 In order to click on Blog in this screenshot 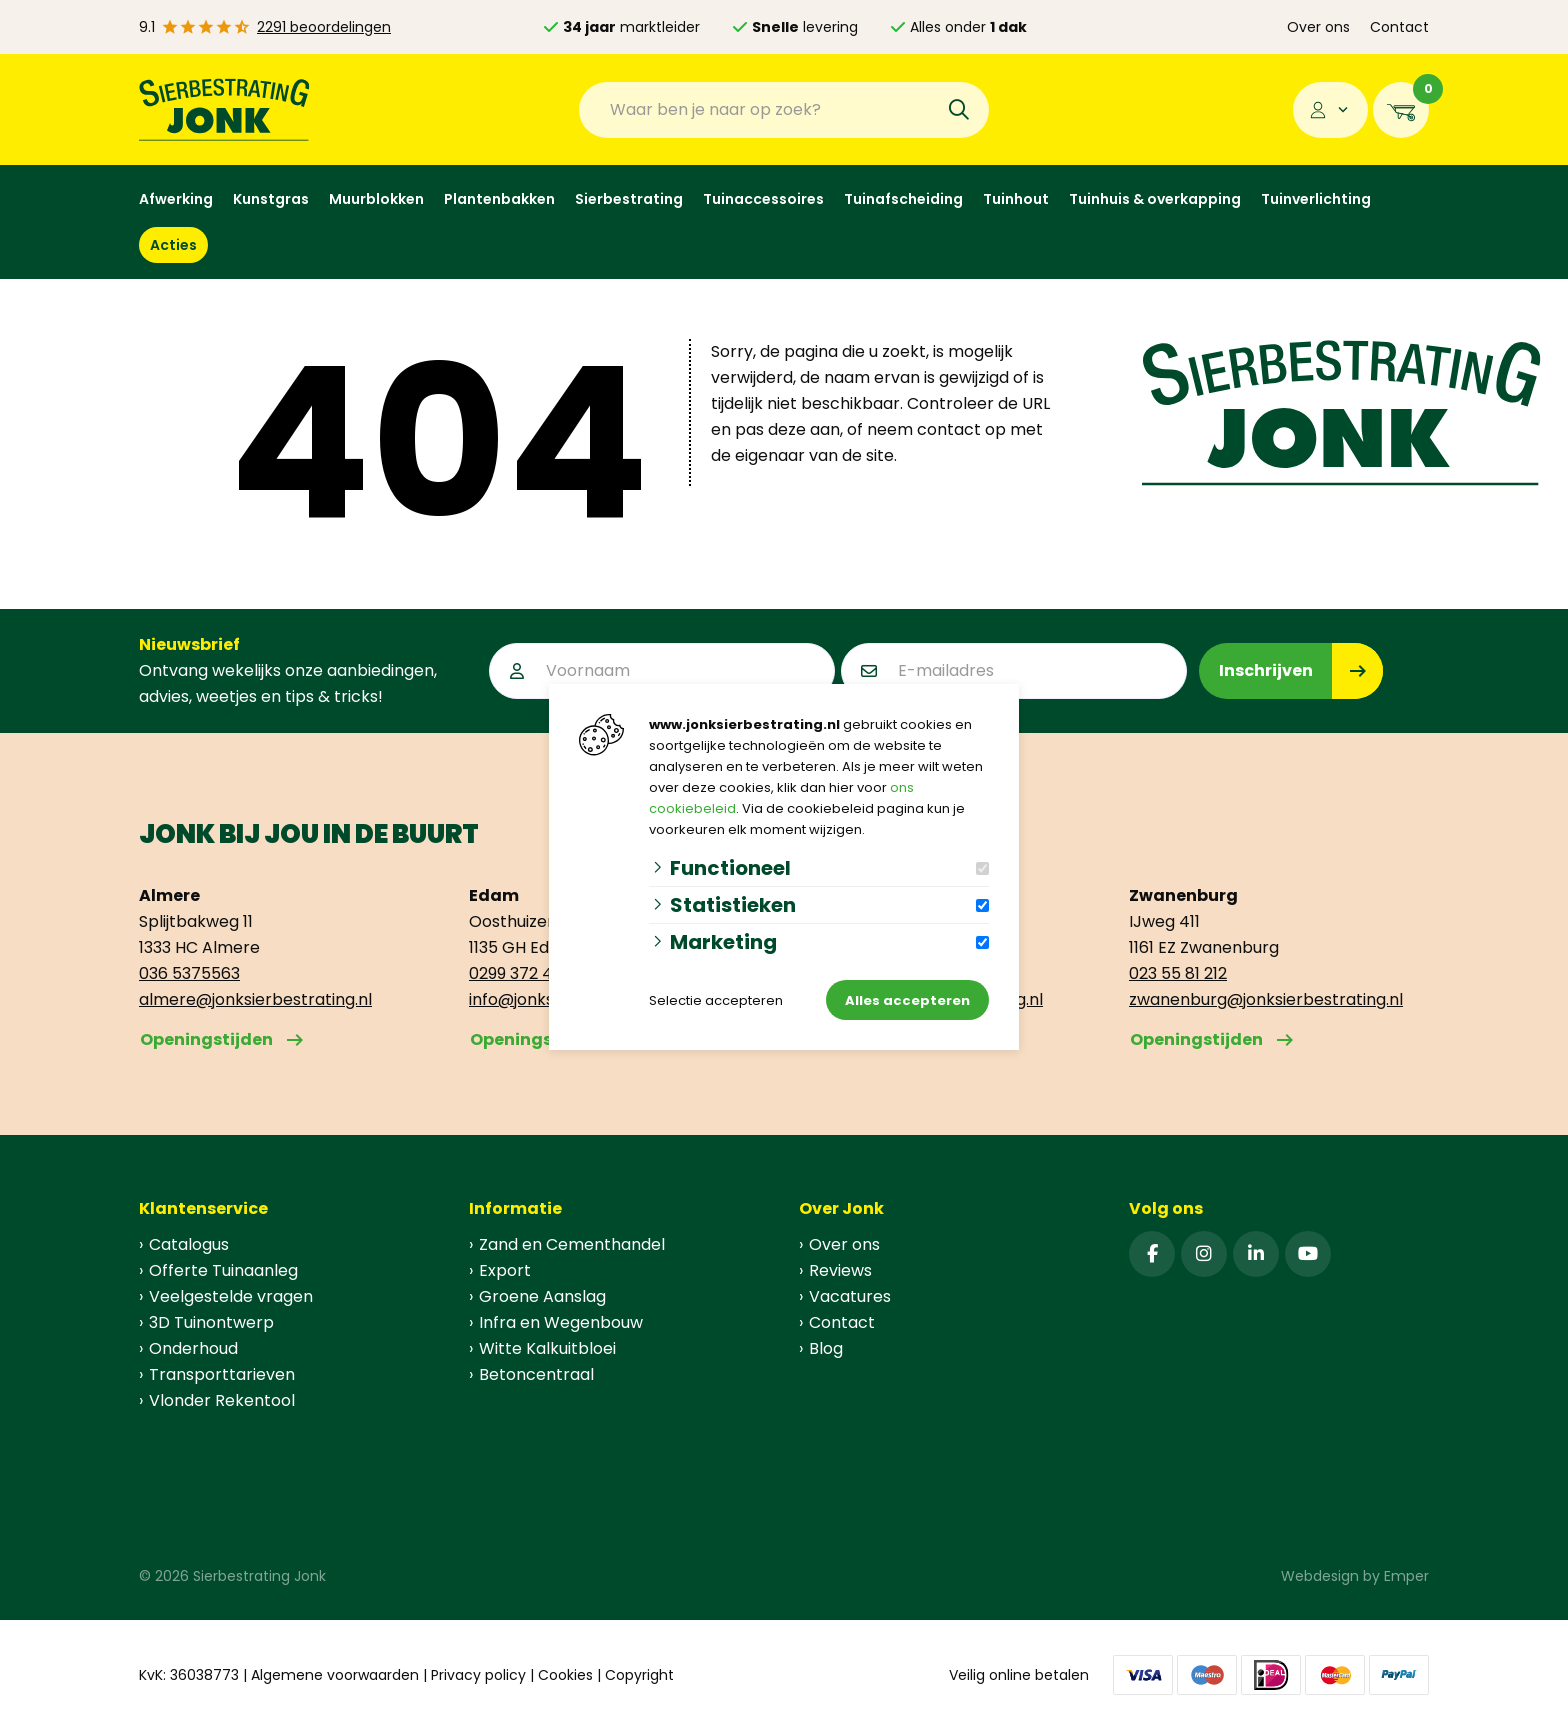, I will do `click(826, 1348)`.